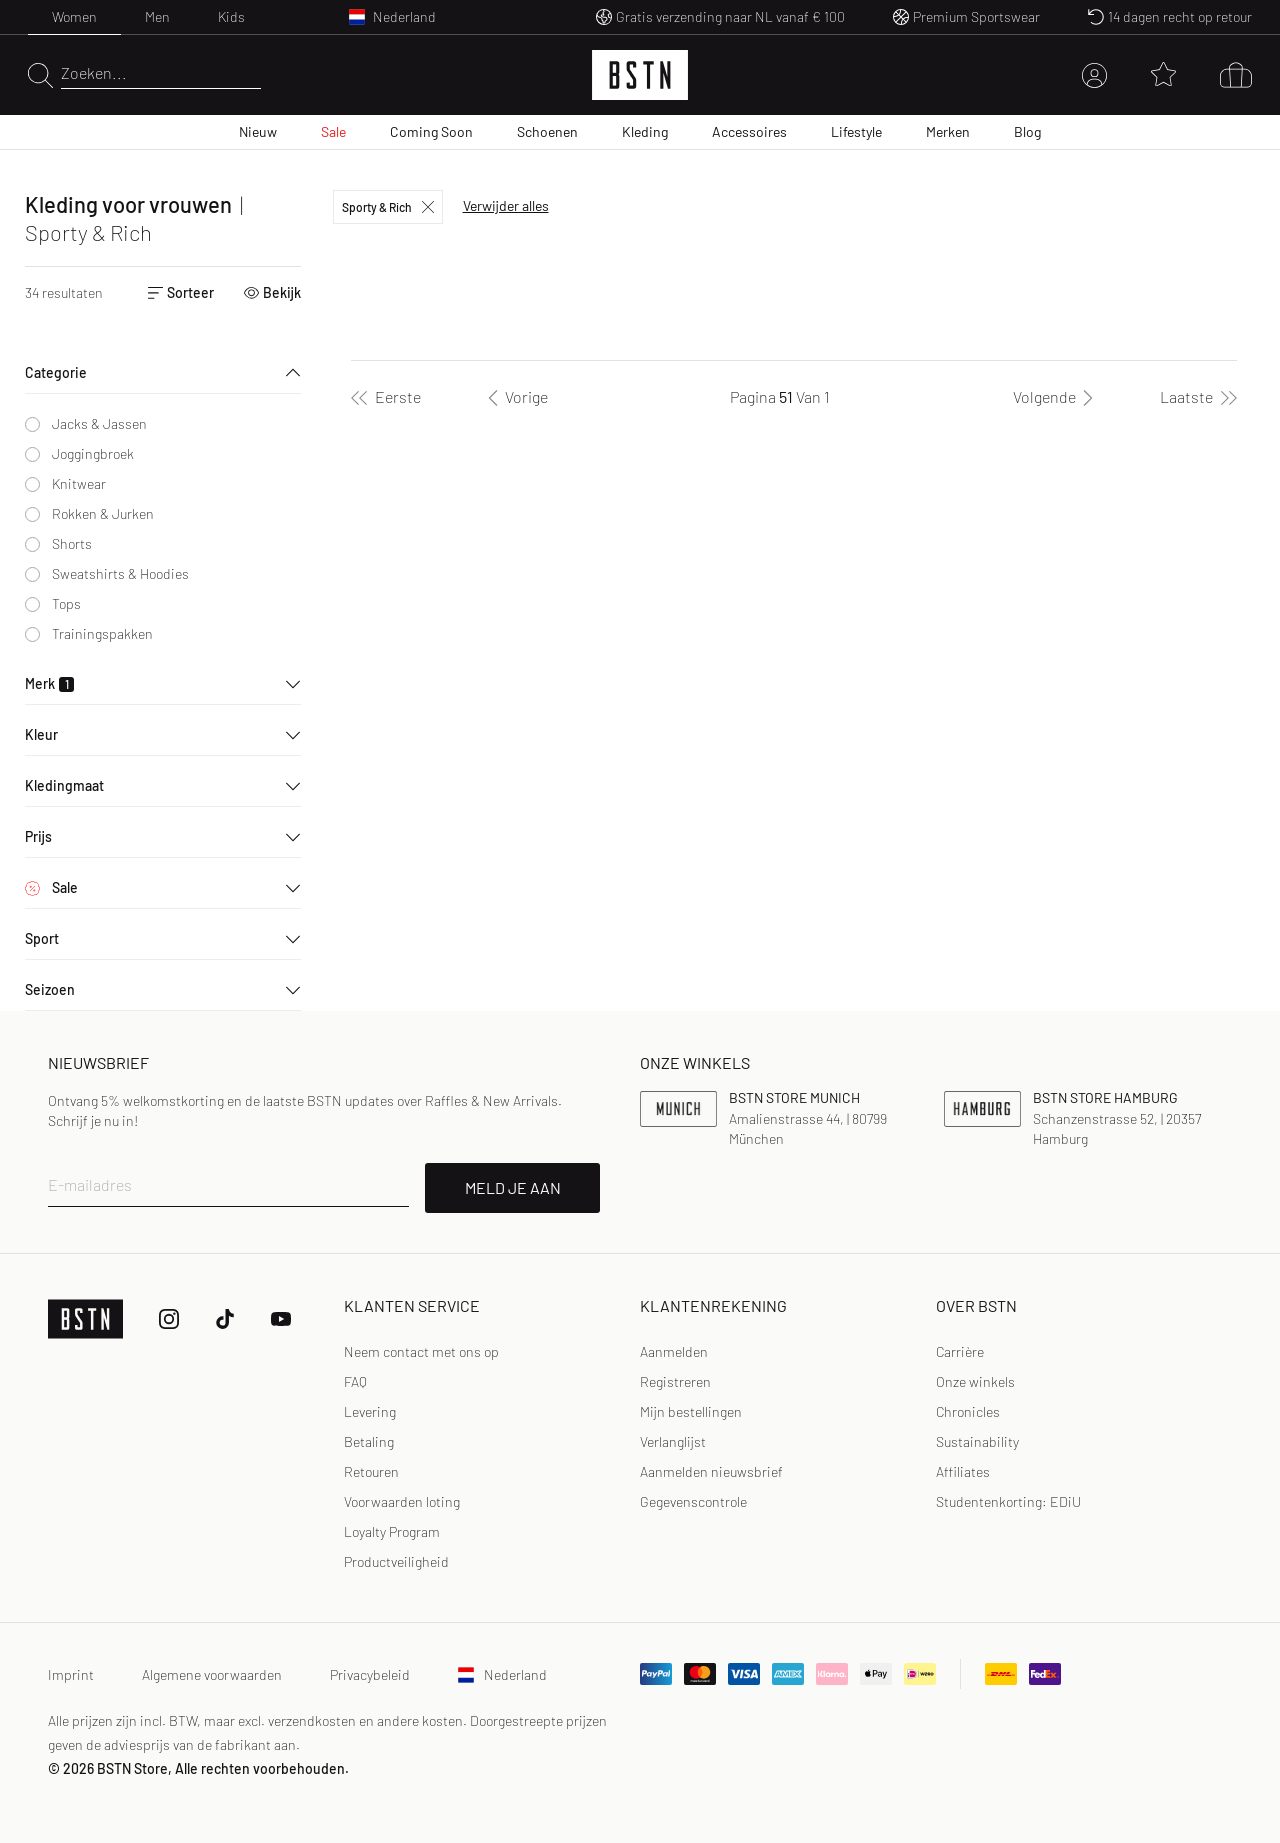 The image size is (1280, 1843). Describe the element at coordinates (675, 1381) in the screenshot. I see `Registreren` at that location.